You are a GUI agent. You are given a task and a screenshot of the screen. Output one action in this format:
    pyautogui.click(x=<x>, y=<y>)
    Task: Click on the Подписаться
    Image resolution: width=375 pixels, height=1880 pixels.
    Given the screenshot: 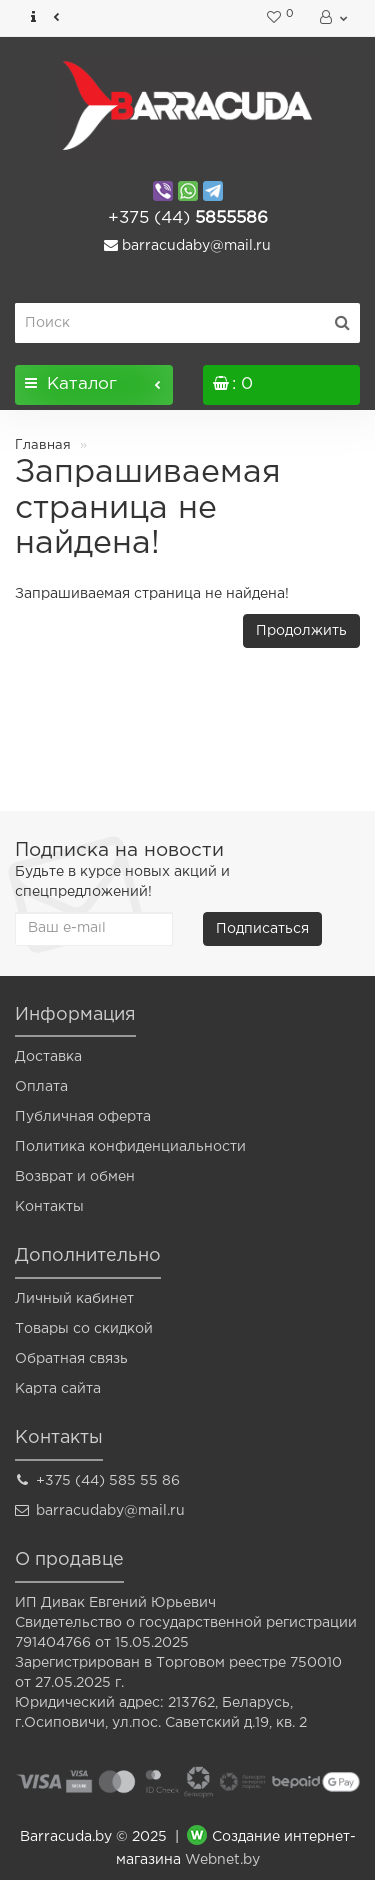 What is the action you would take?
    pyautogui.click(x=262, y=929)
    